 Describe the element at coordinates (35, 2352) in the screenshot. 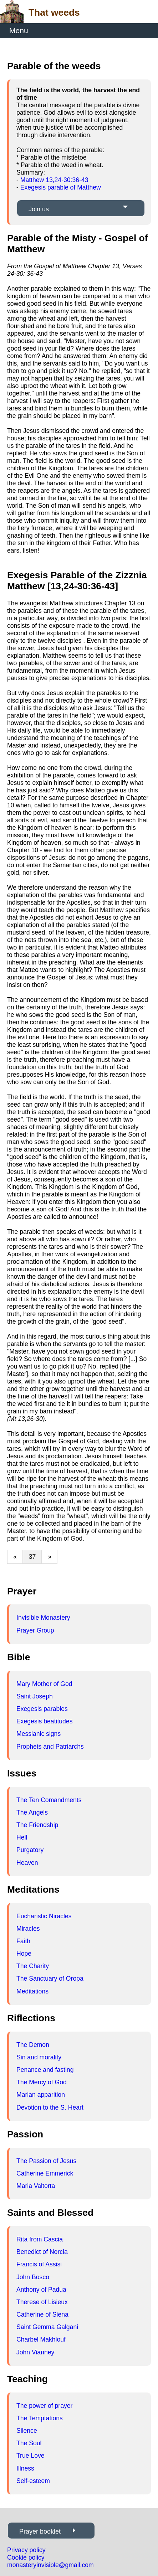

I see `John Vianney` at that location.